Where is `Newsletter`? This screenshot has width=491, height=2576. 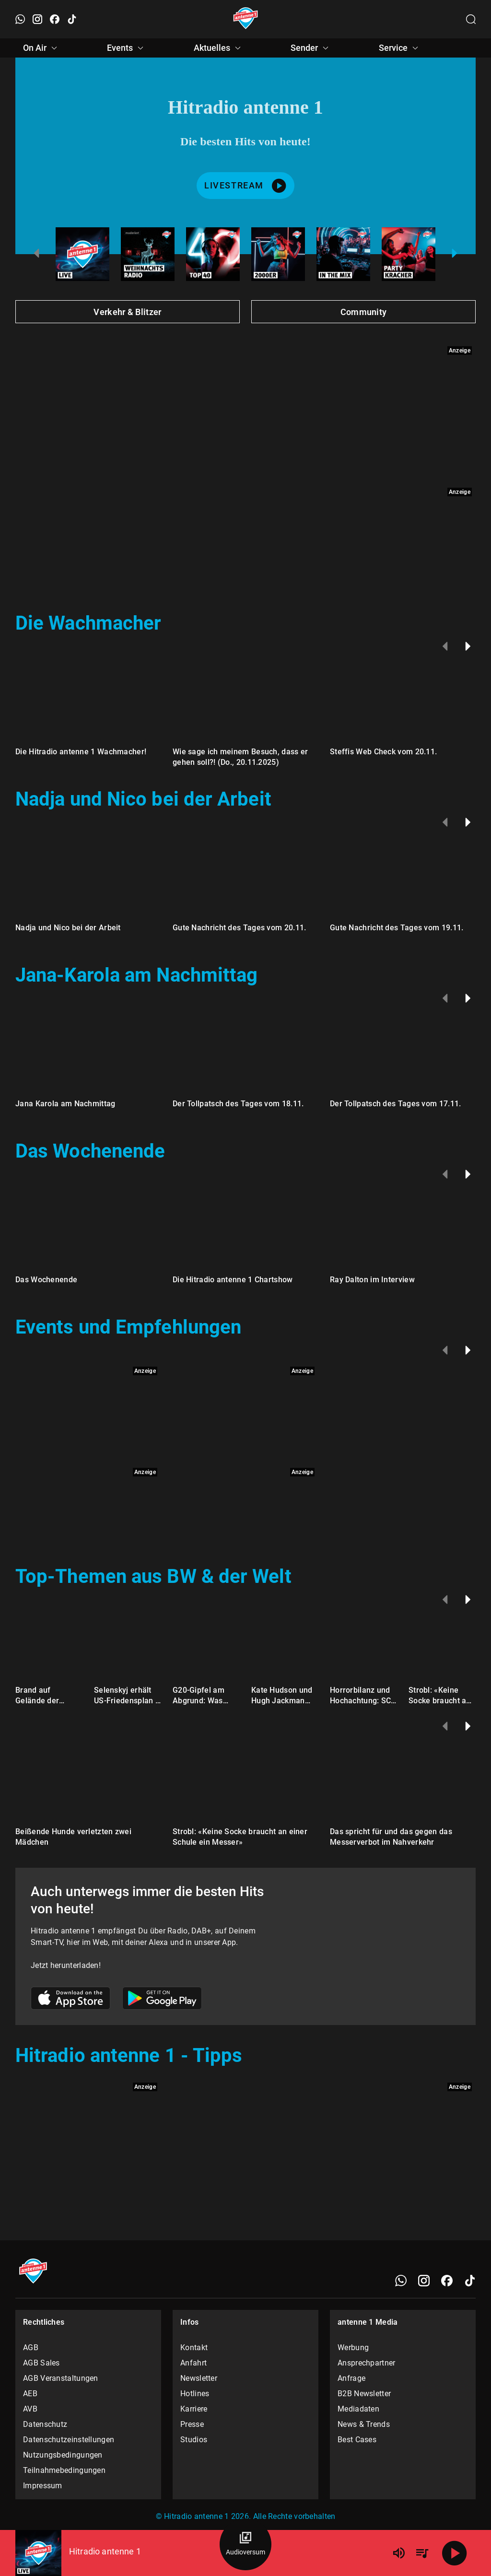 Newsletter is located at coordinates (198, 2378).